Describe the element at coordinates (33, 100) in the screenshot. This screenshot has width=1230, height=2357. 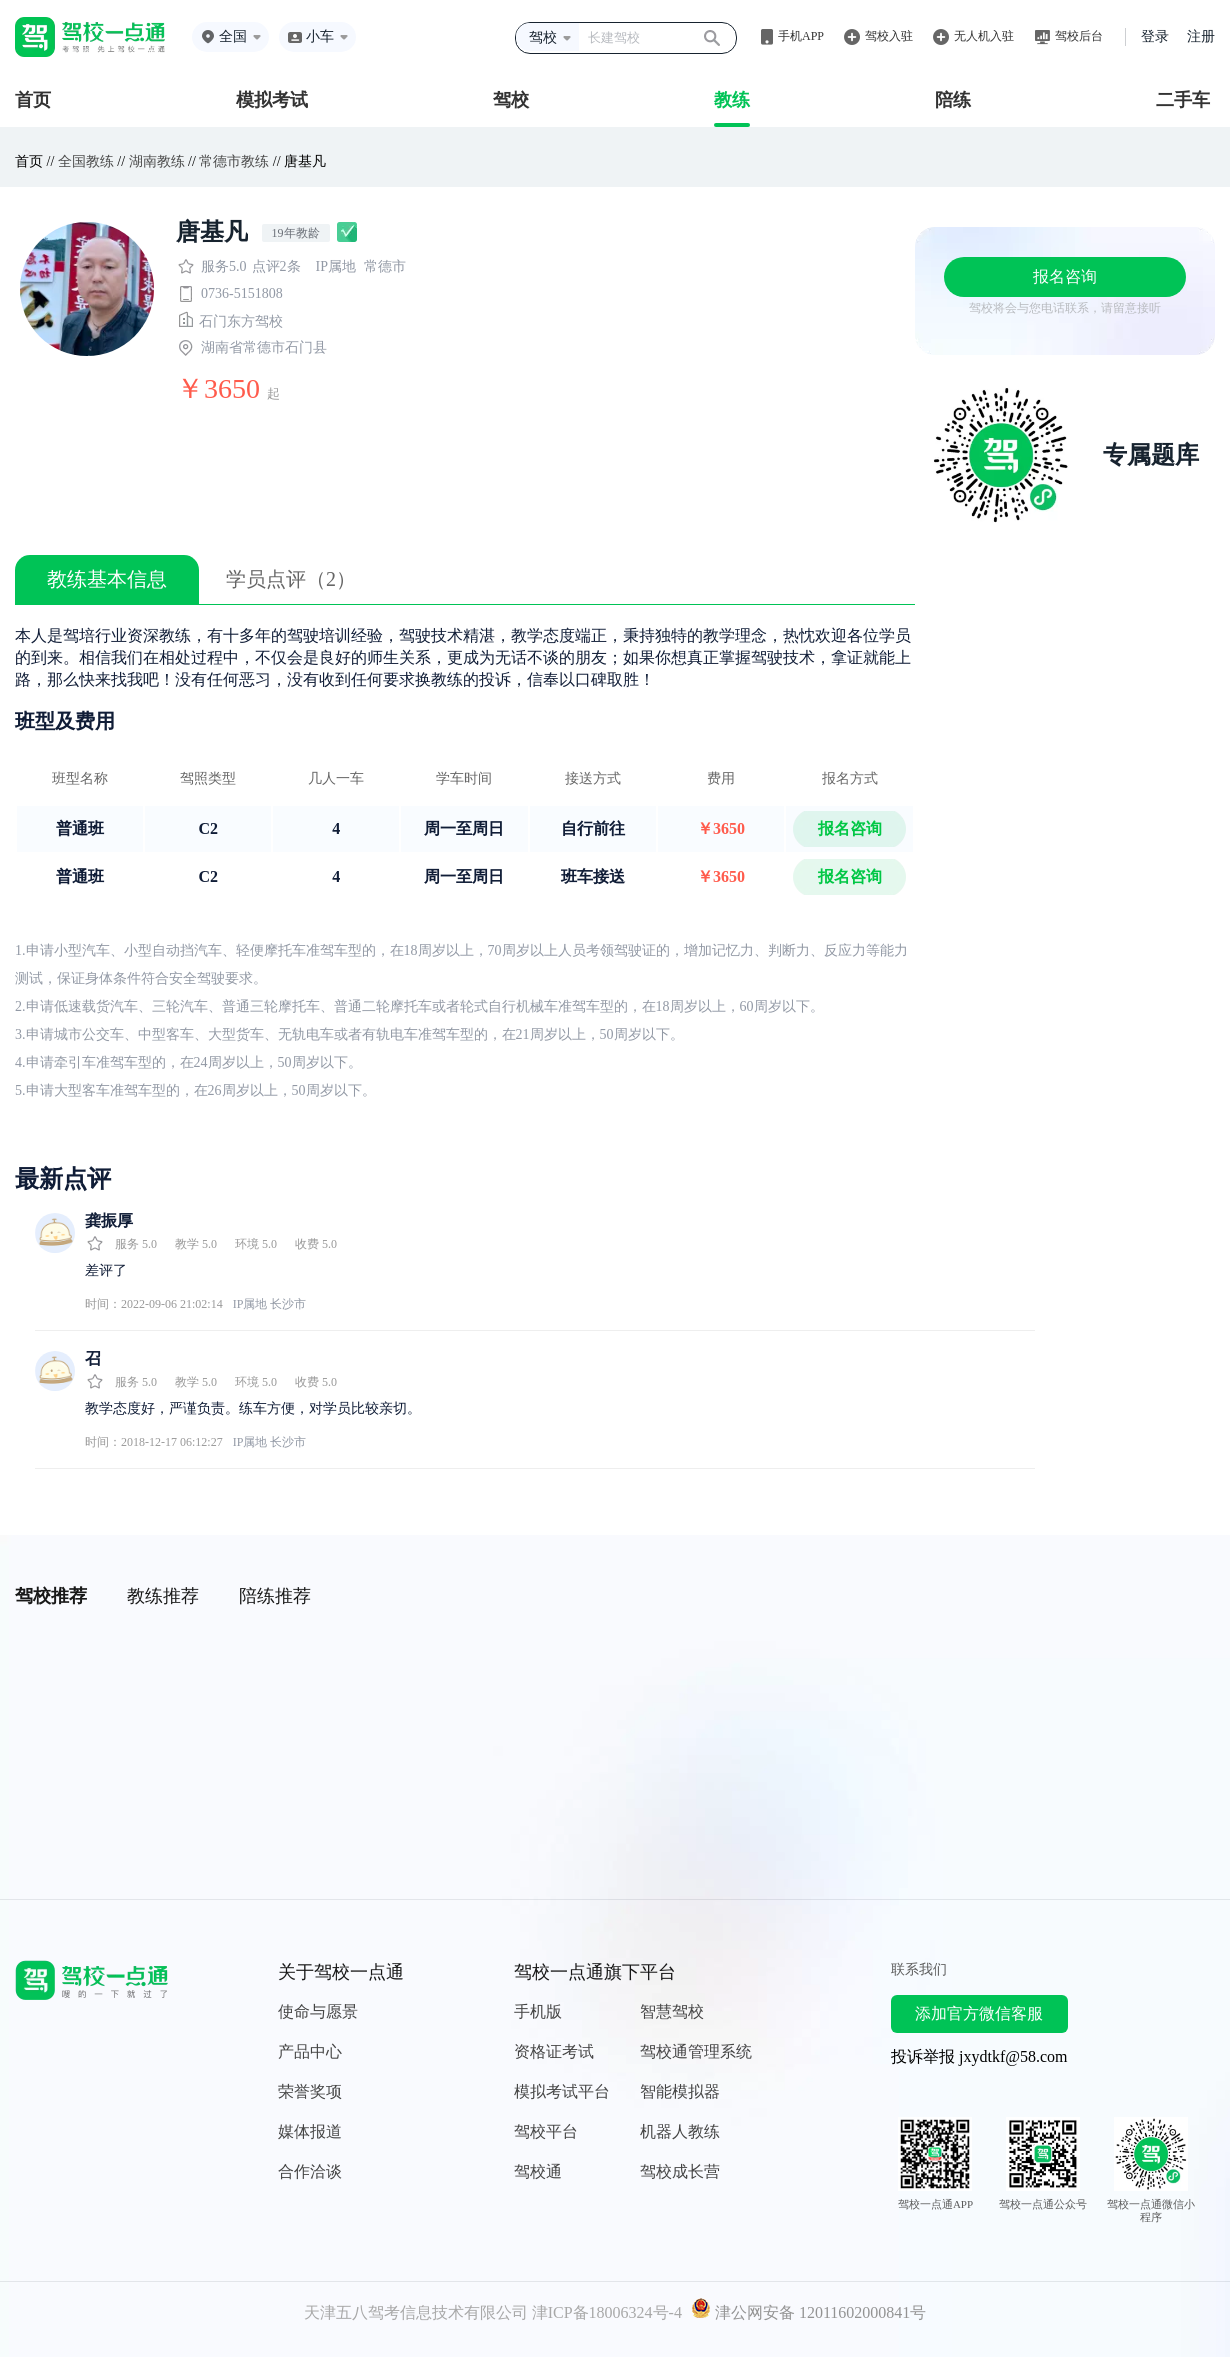
I see `首页` at that location.